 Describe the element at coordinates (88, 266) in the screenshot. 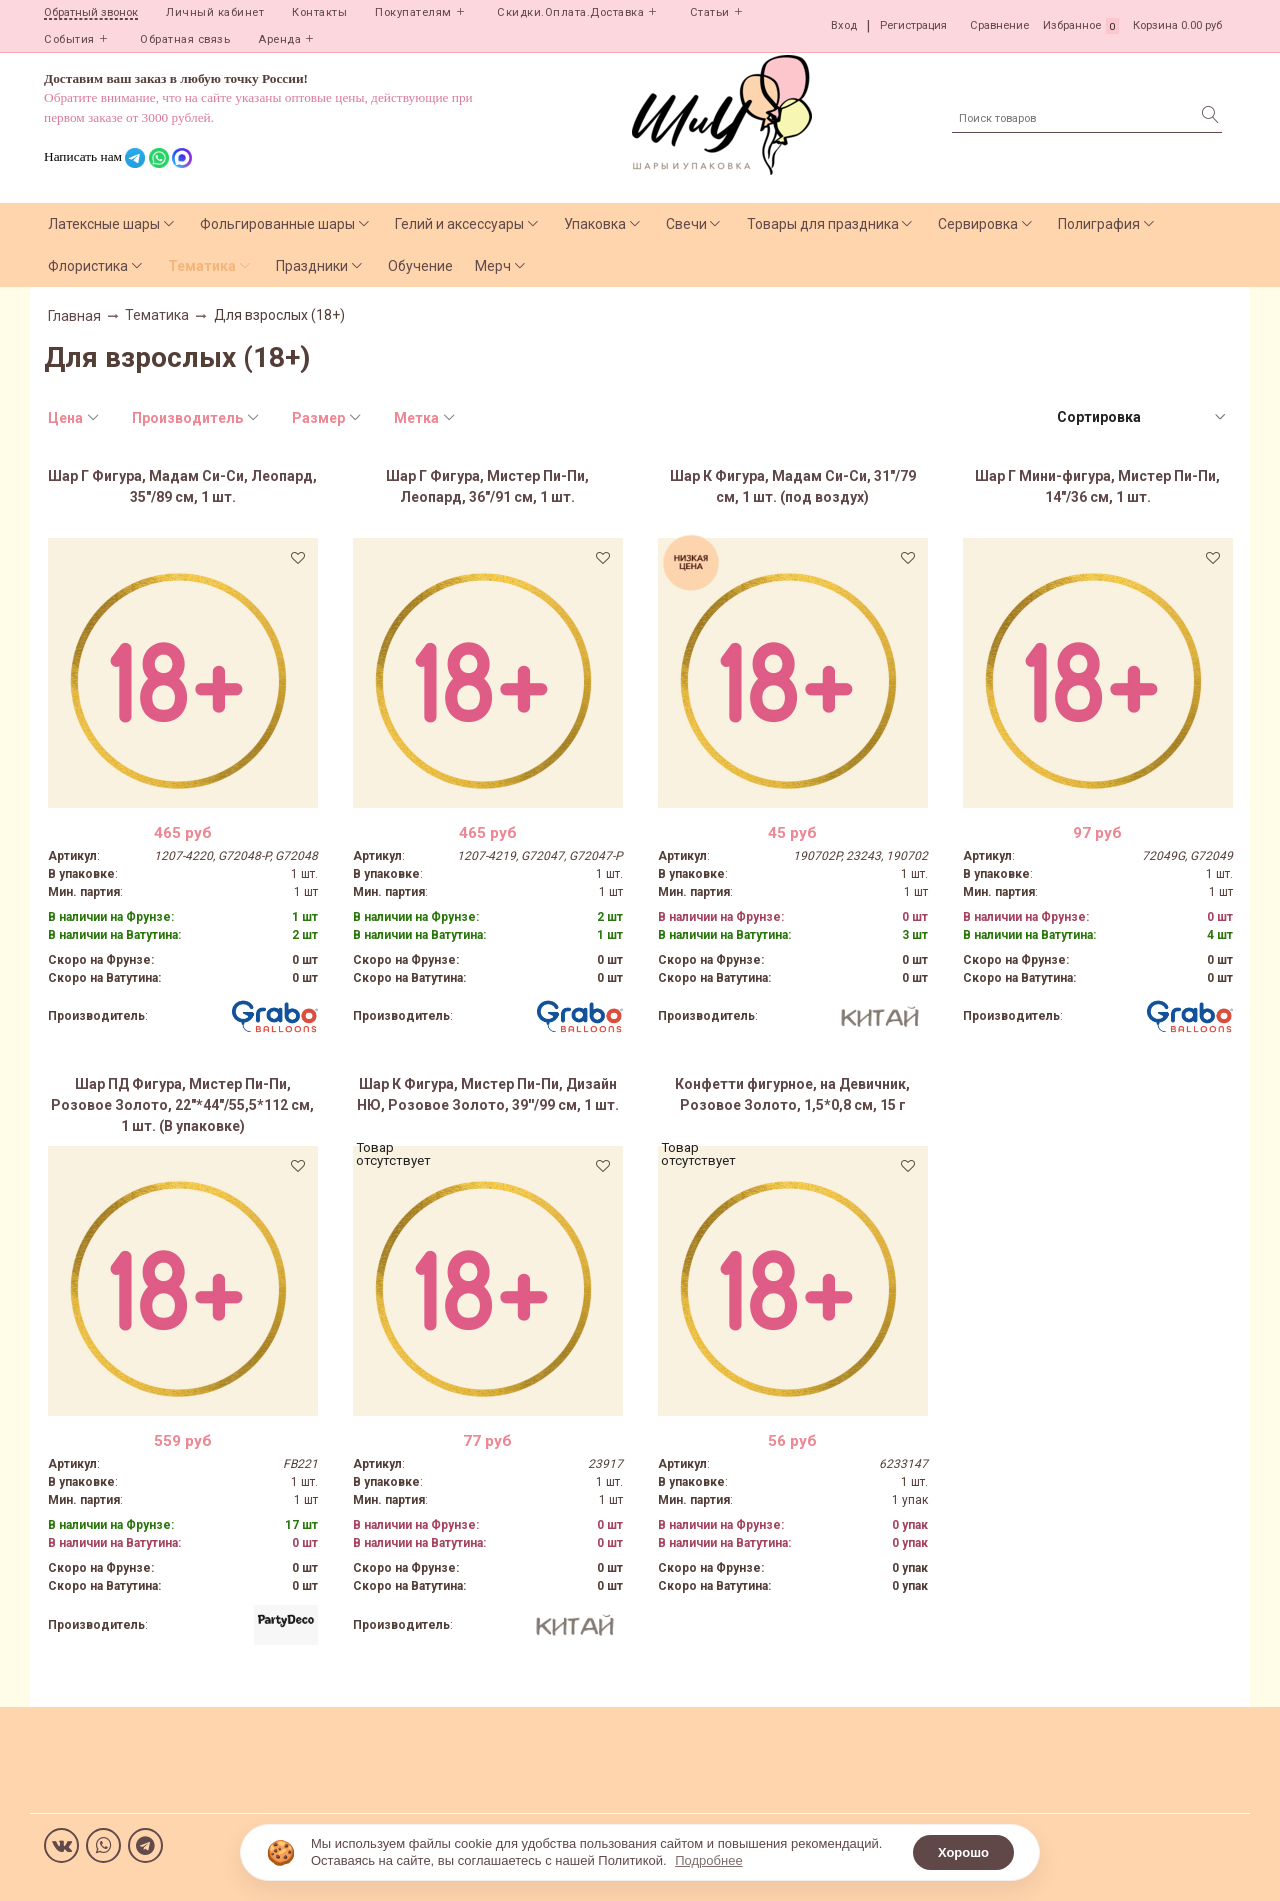

I see `Флористика` at that location.